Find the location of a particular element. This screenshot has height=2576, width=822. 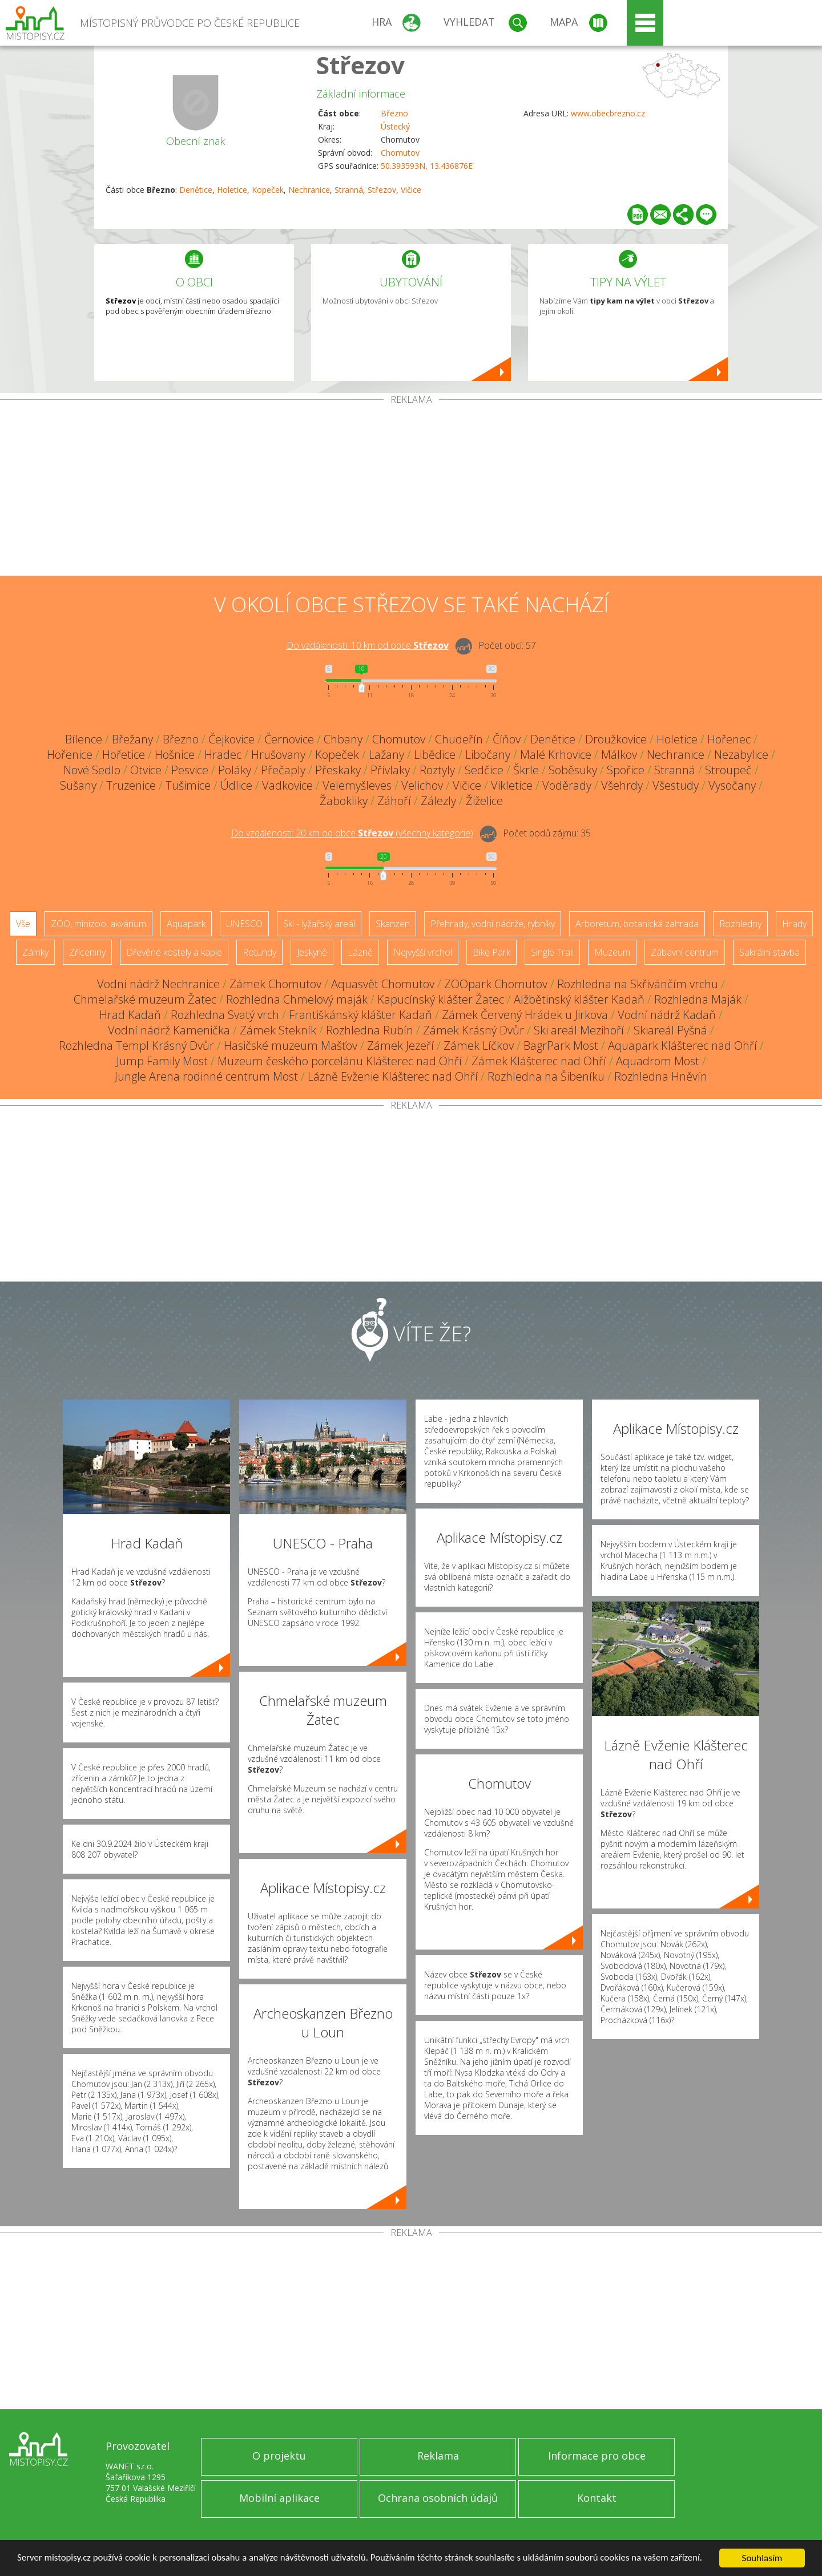

Nové Sedlo is located at coordinates (91, 770).